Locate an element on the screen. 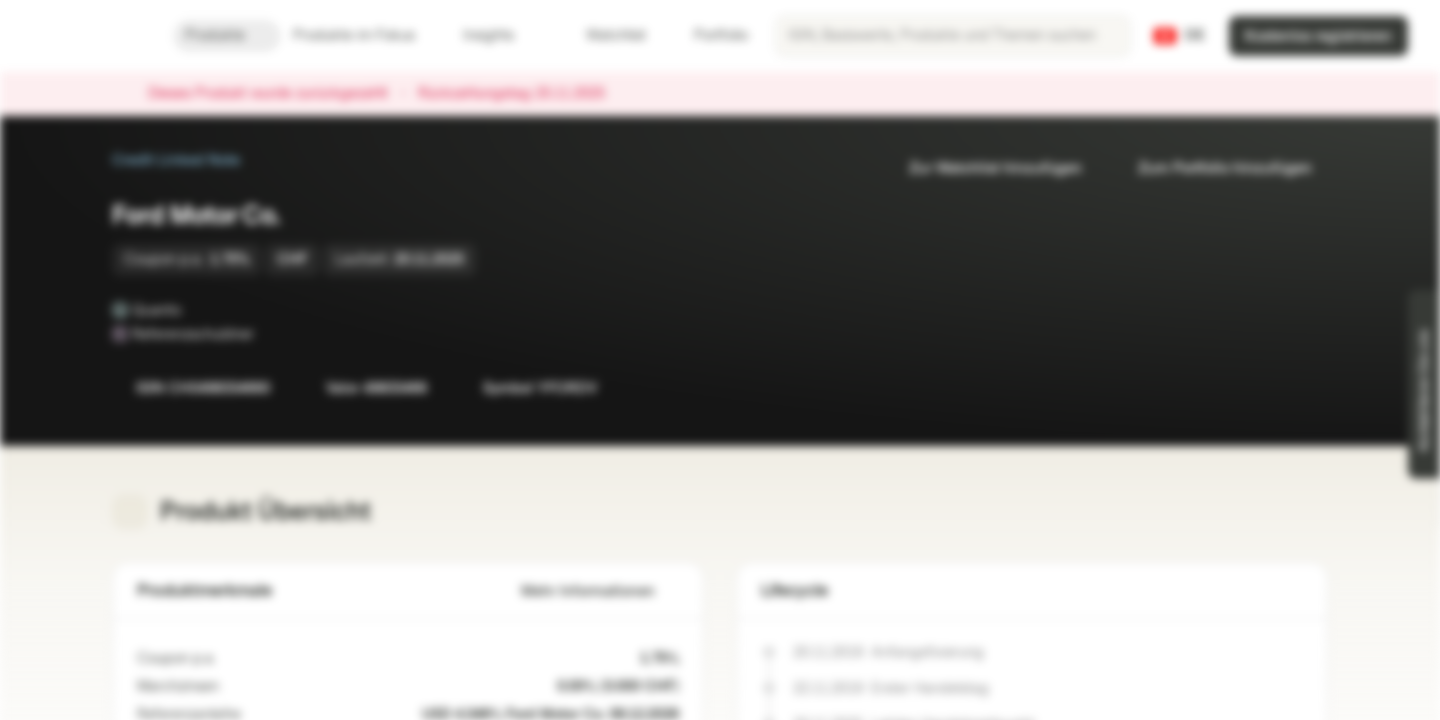 The width and height of the screenshot is (1440, 720). [Referenzschuldner] is located at coordinates (268, 334).